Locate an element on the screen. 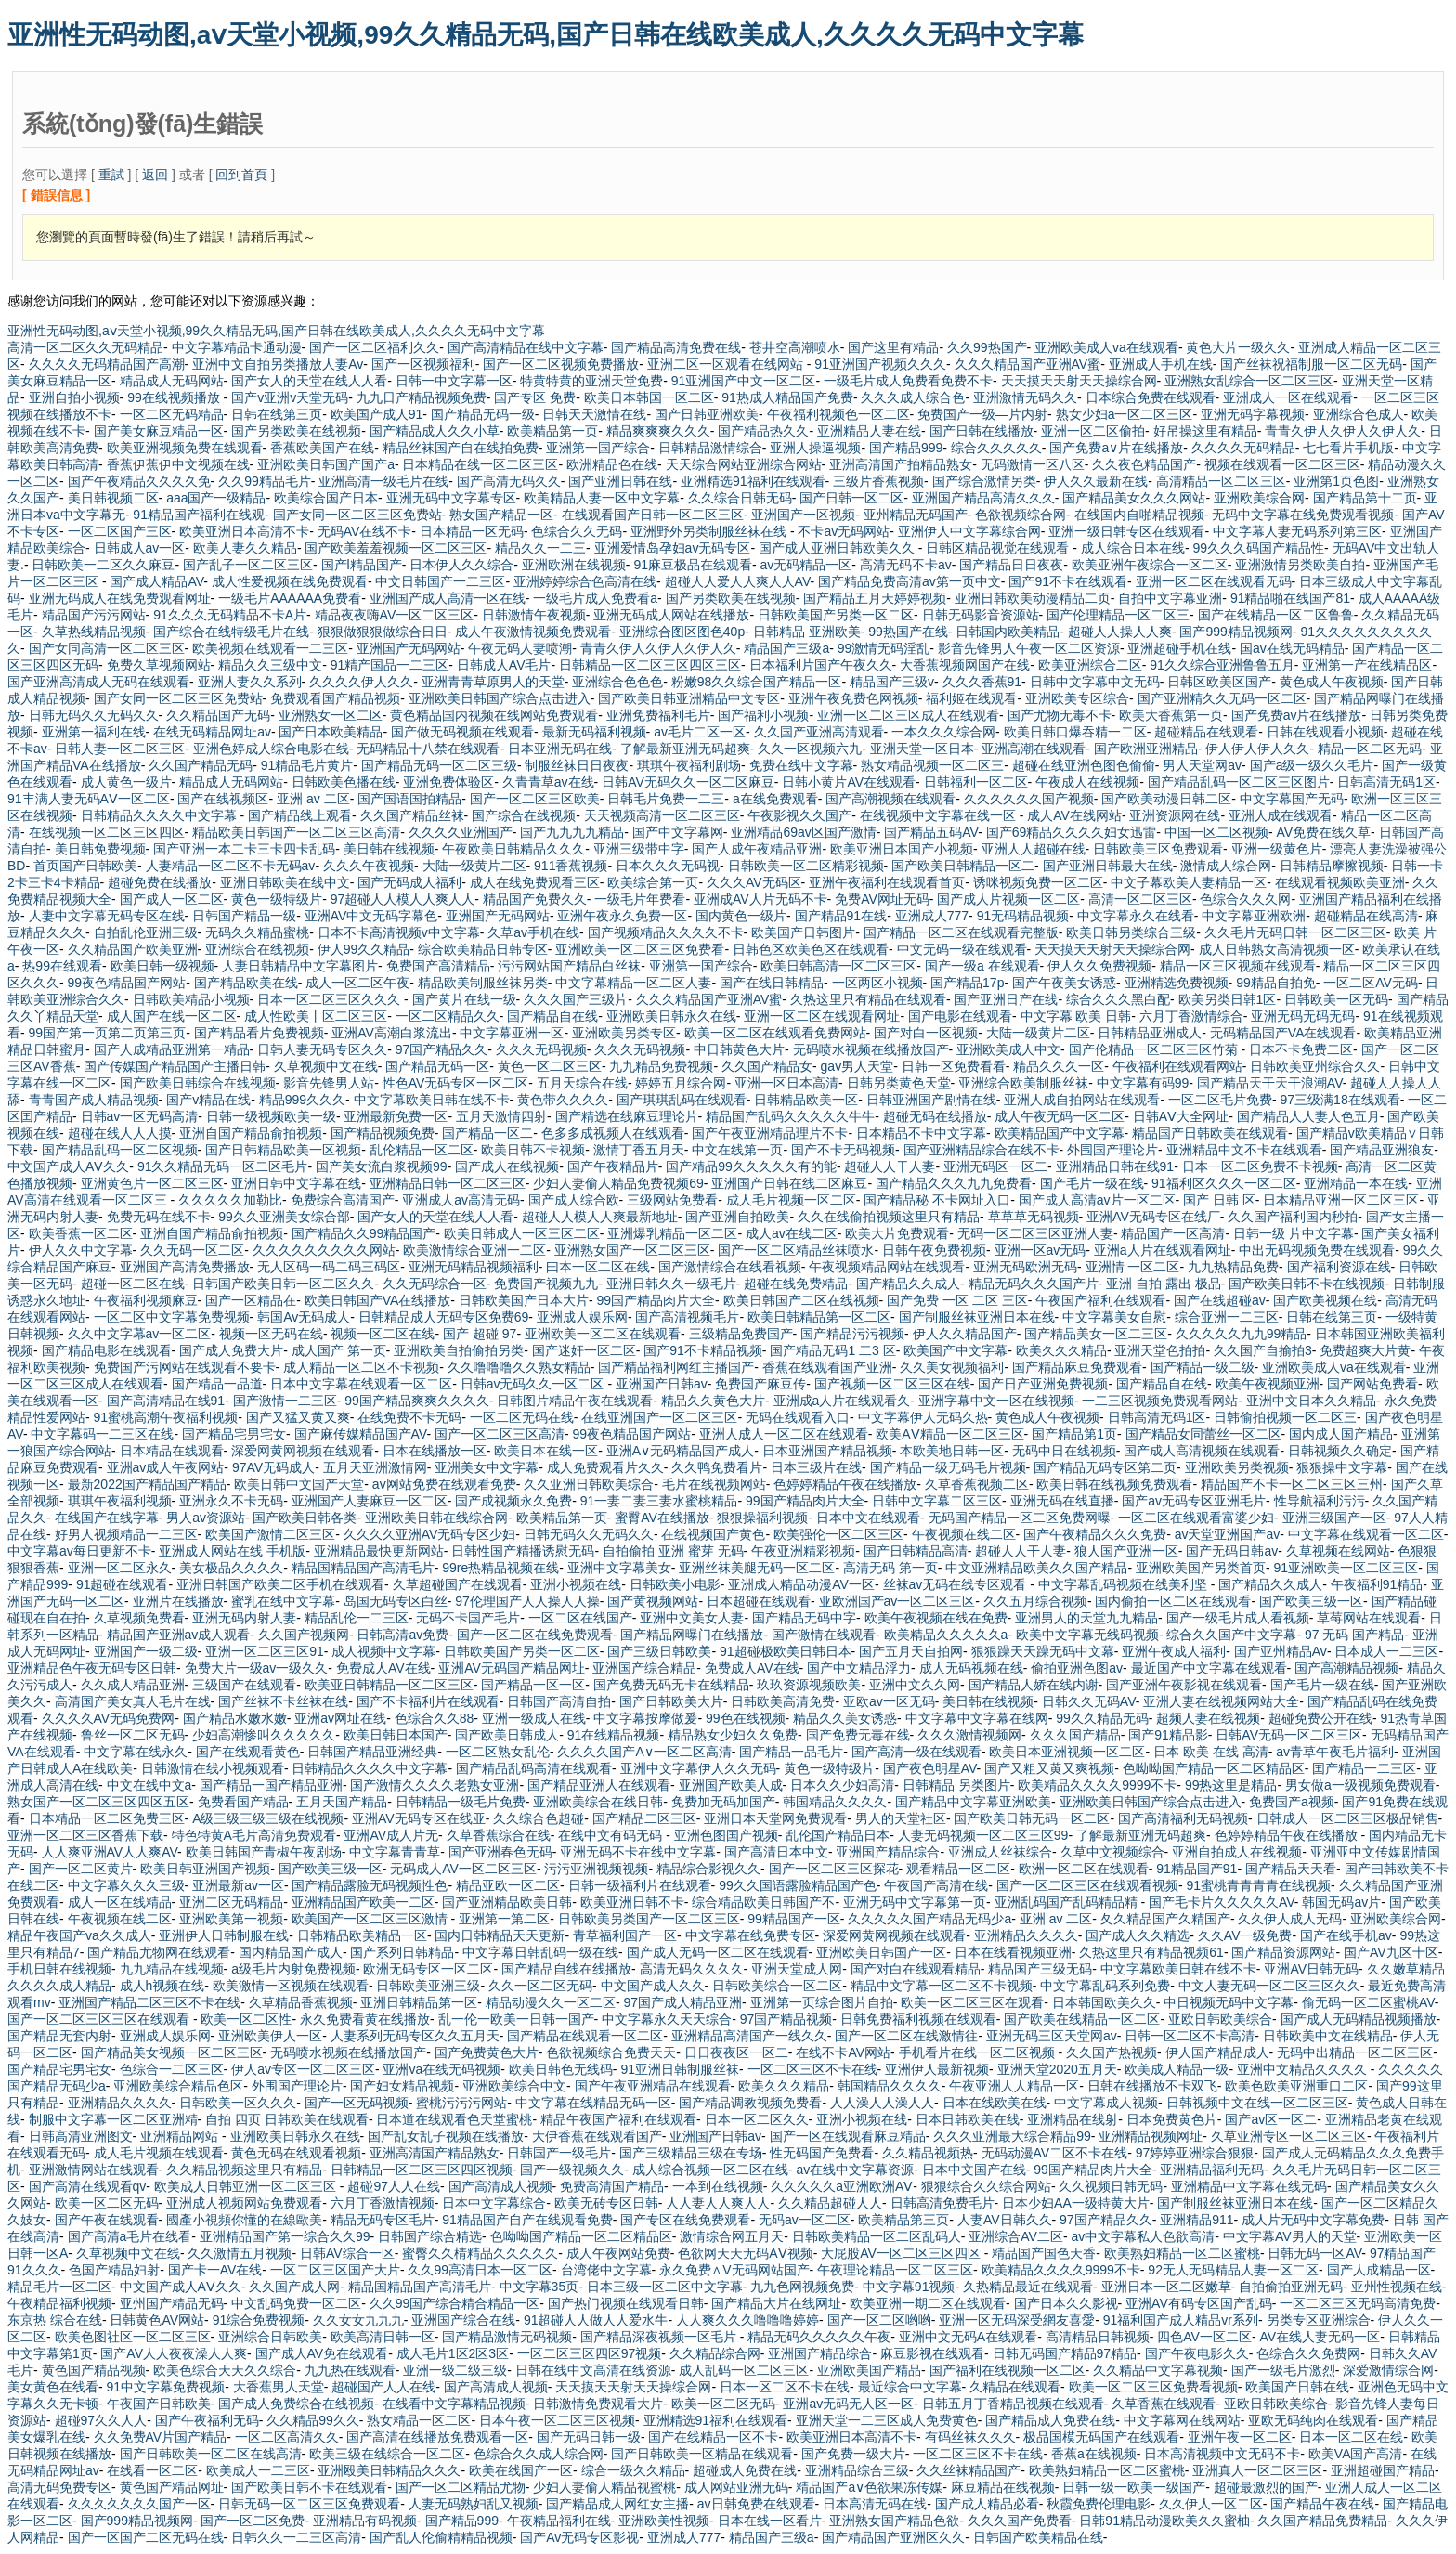  精品国产一区高清 is located at coordinates (1173, 1233).